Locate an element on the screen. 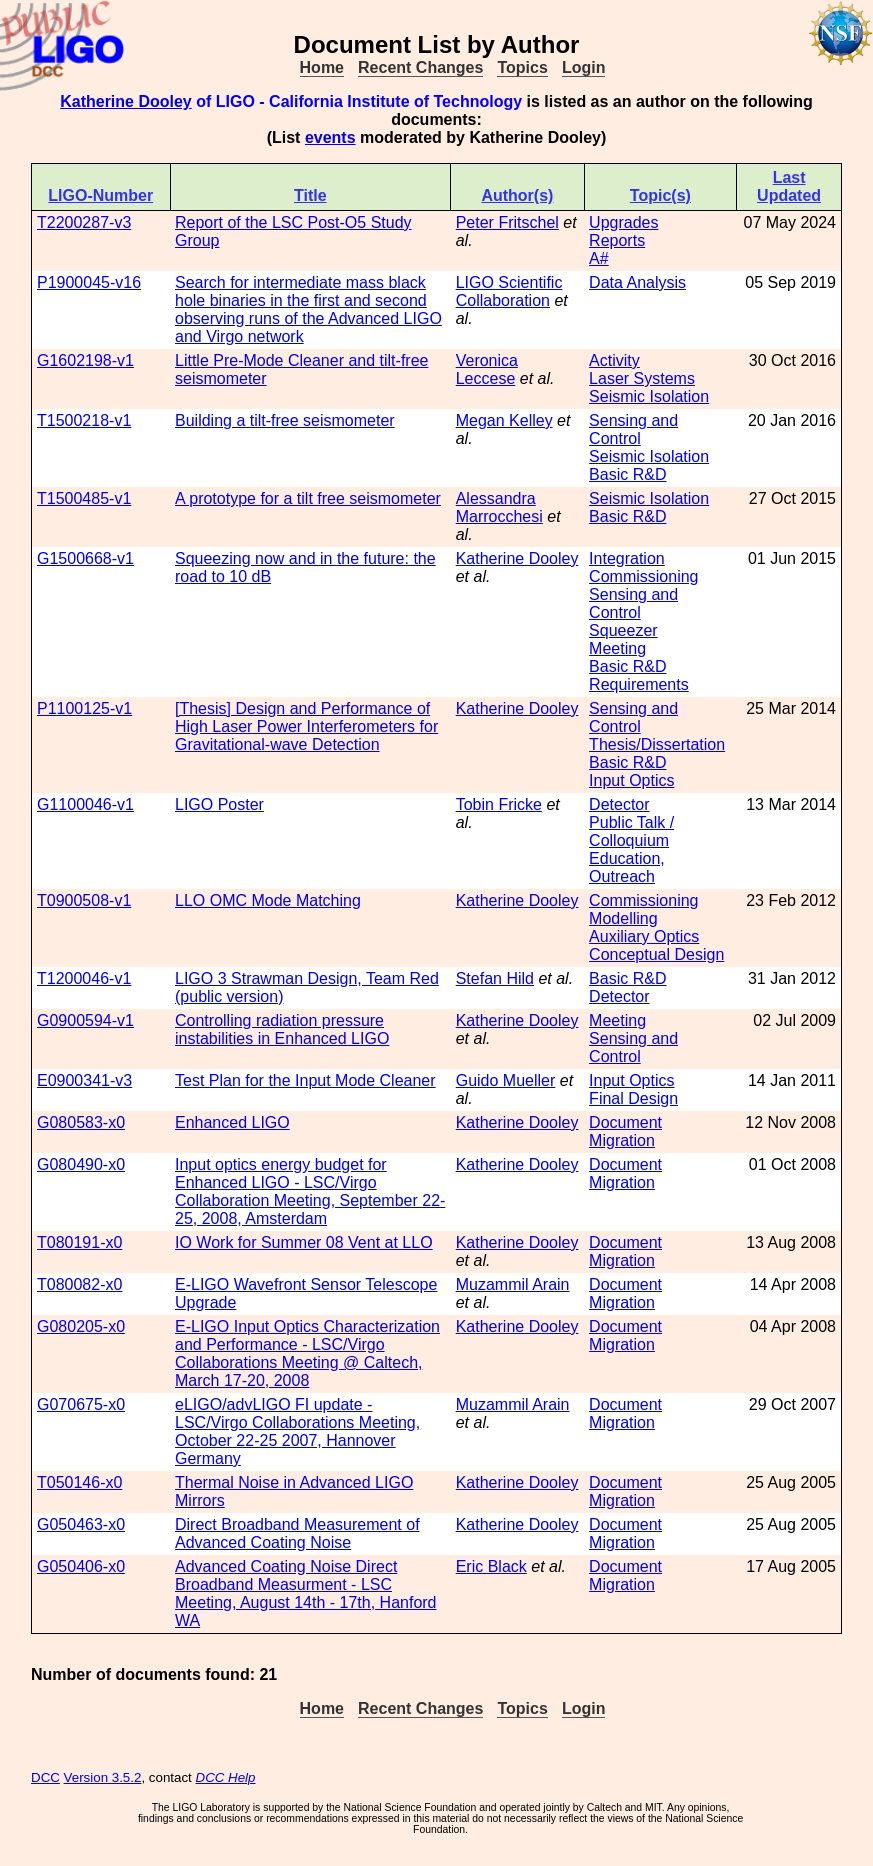 Image resolution: width=873 pixels, height=1866 pixels. Education, Outreach is located at coordinates (627, 867).